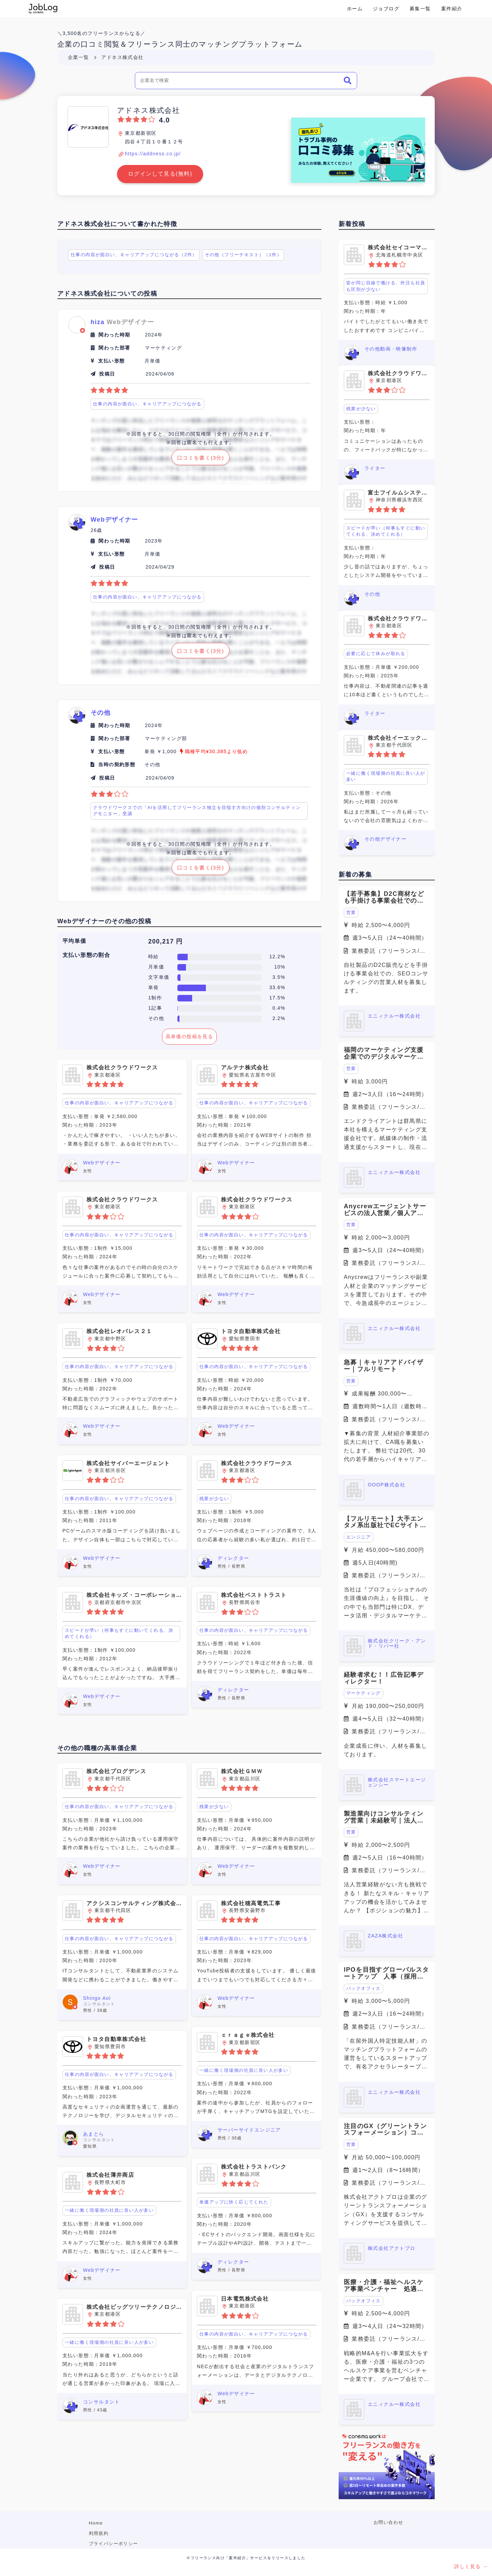 This screenshot has height=2576, width=492. What do you see at coordinates (78, 57) in the screenshot?
I see `企業一覧` at bounding box center [78, 57].